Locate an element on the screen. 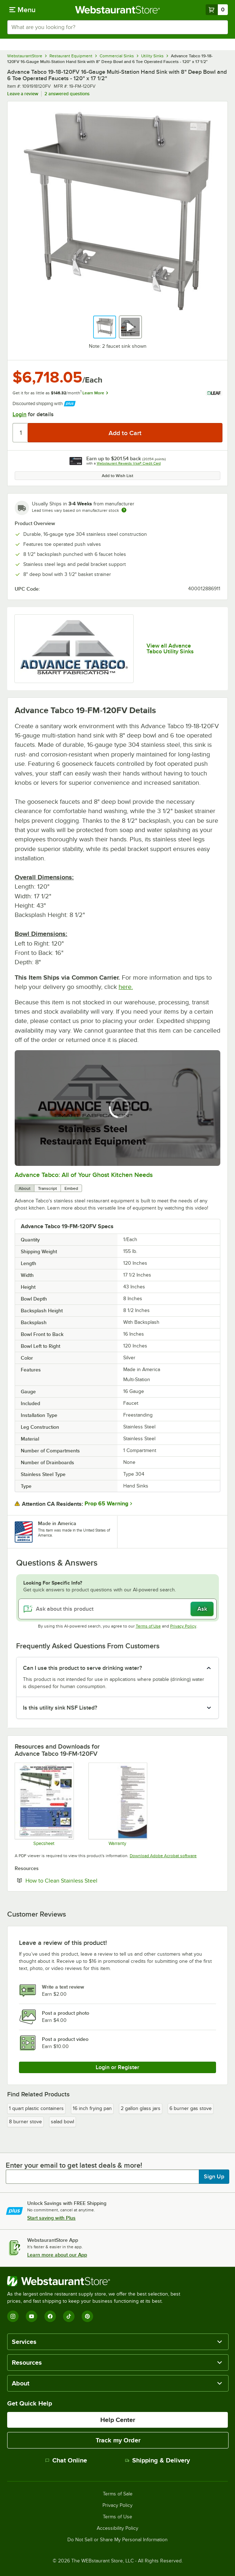  2 answered questions is located at coordinates (67, 93).